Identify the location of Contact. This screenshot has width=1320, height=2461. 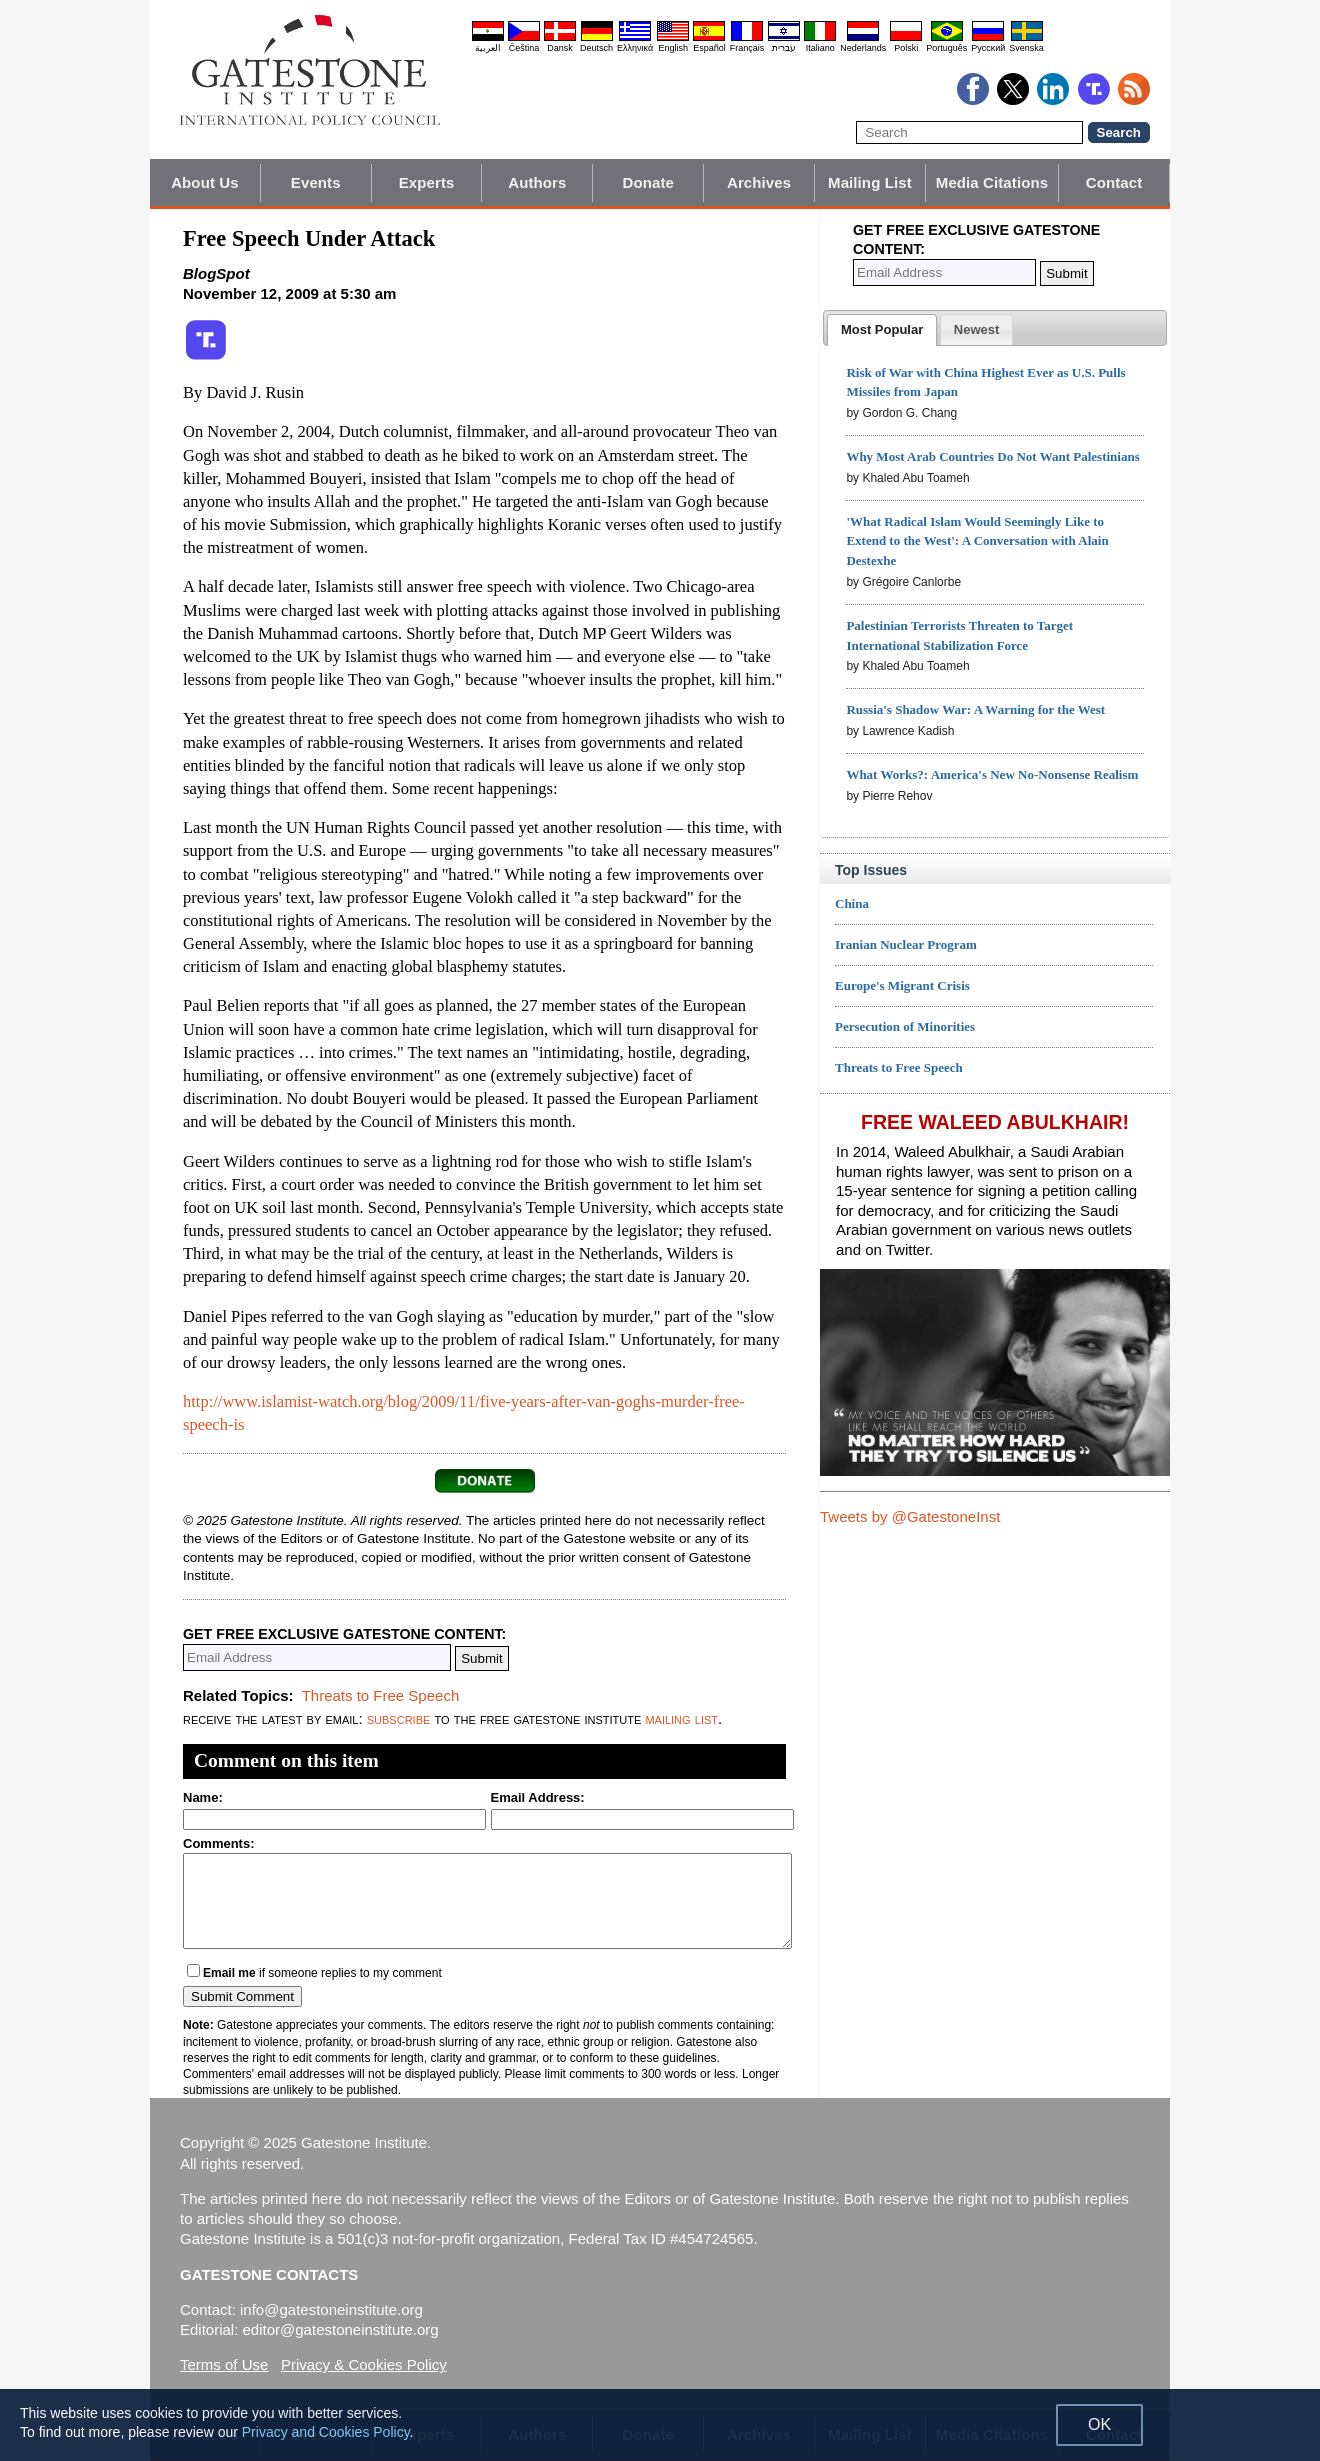
(1114, 182).